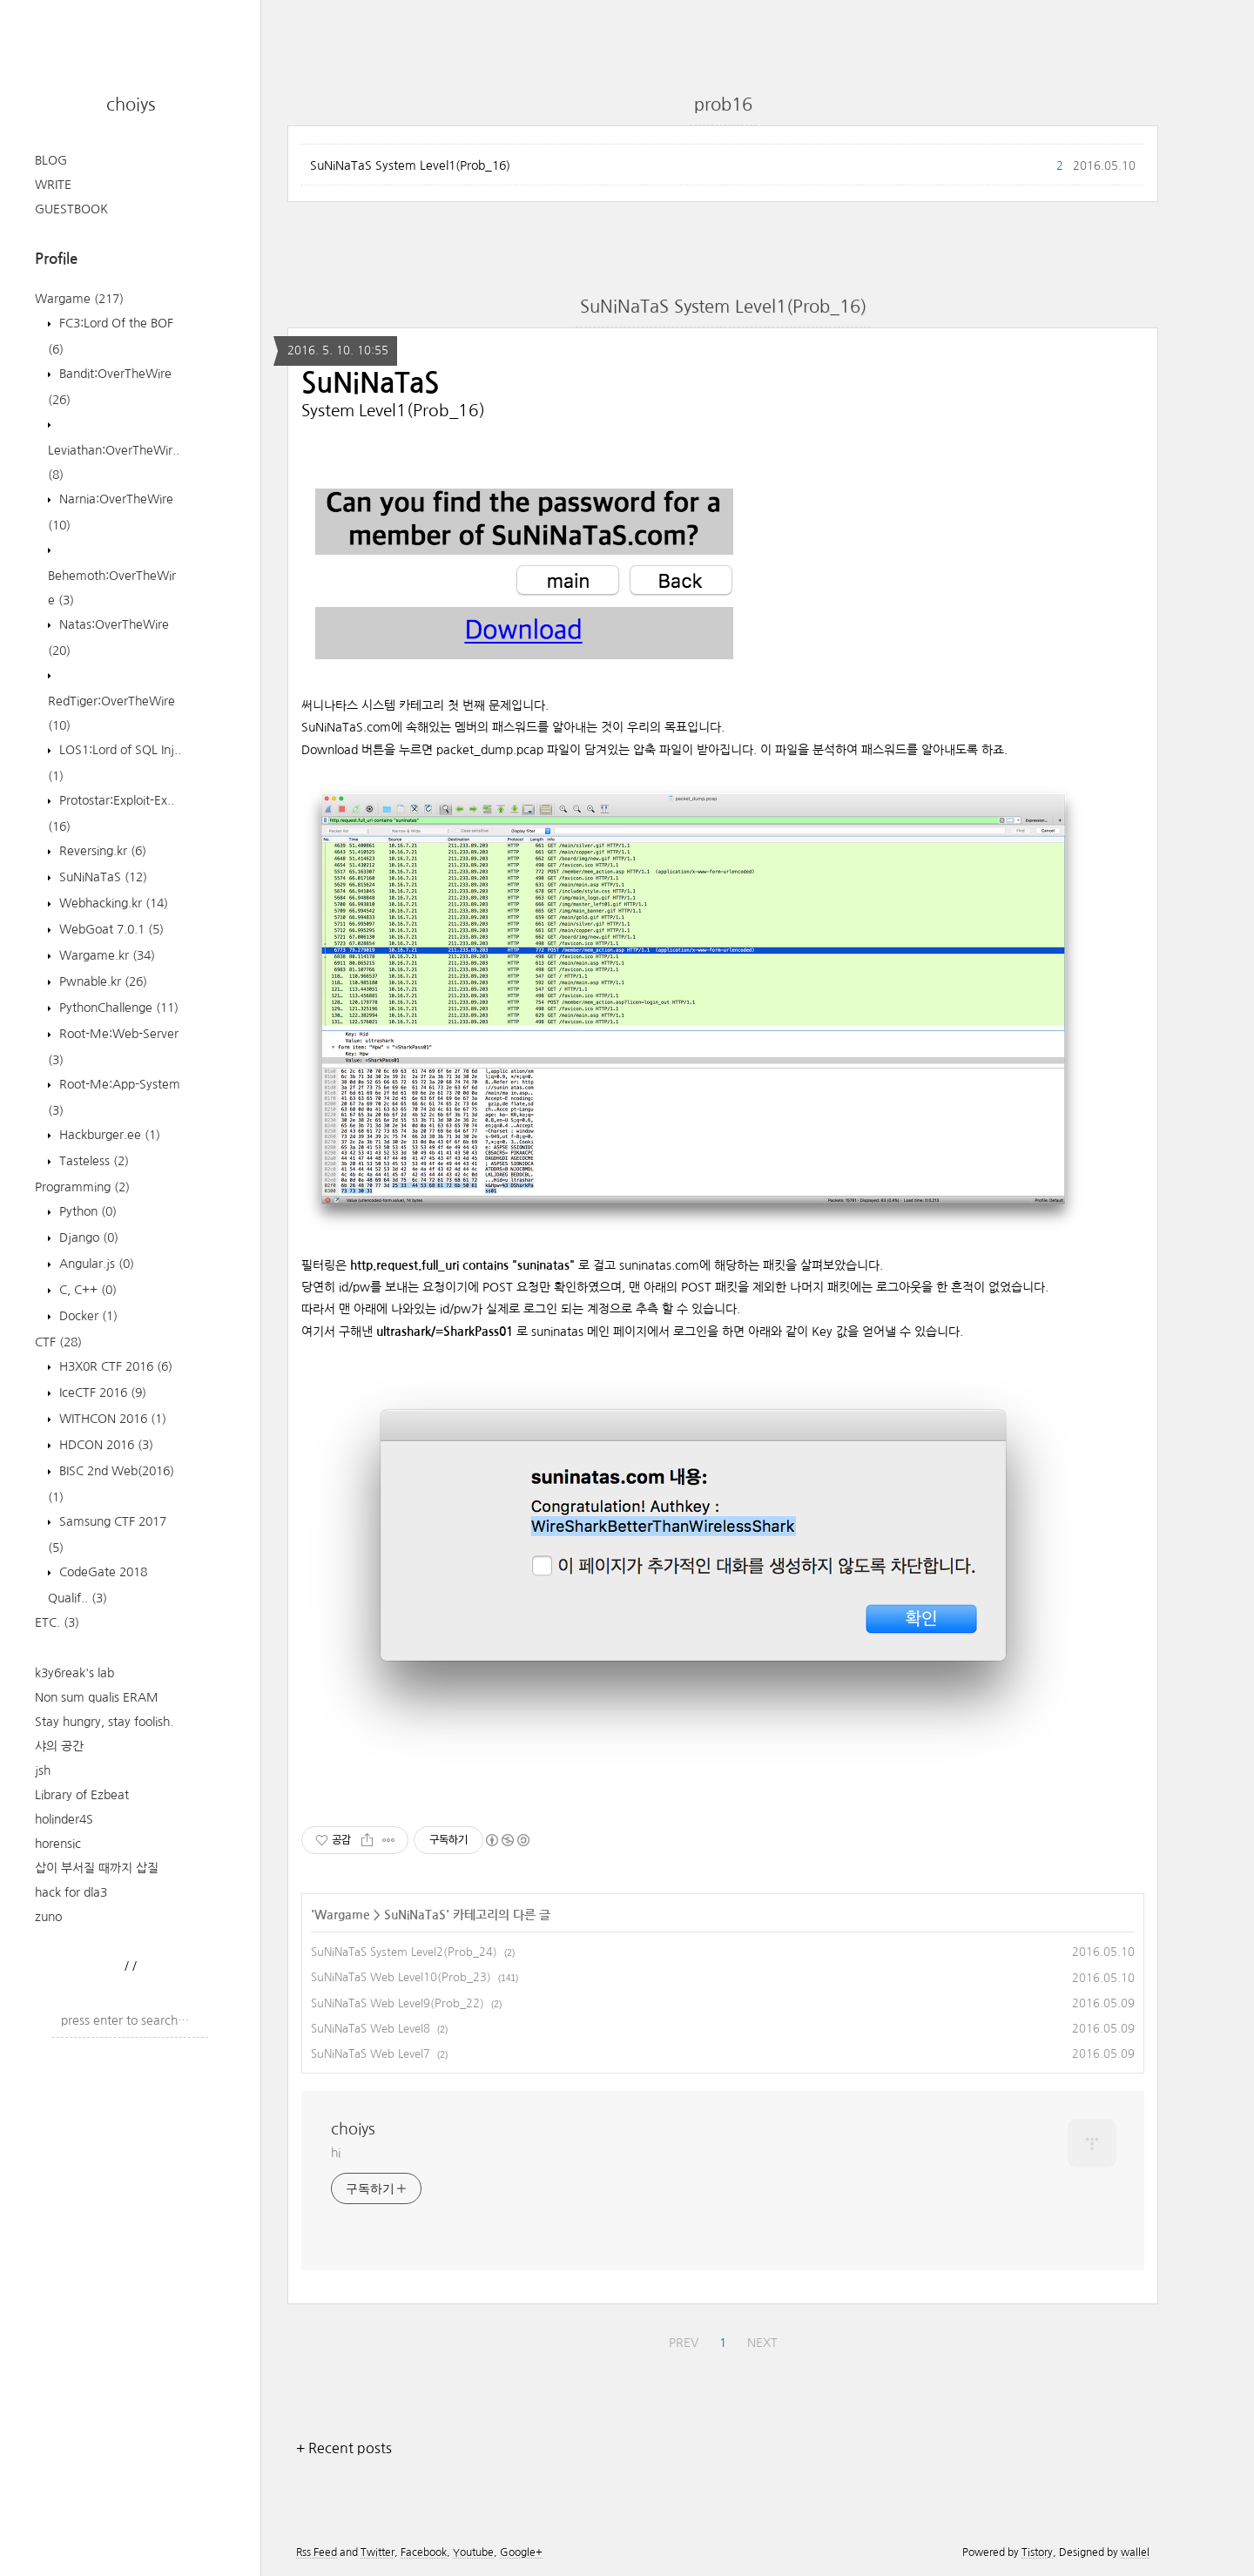  What do you see at coordinates (101, 877) in the screenshot?
I see `SuNiNaTaS` at bounding box center [101, 877].